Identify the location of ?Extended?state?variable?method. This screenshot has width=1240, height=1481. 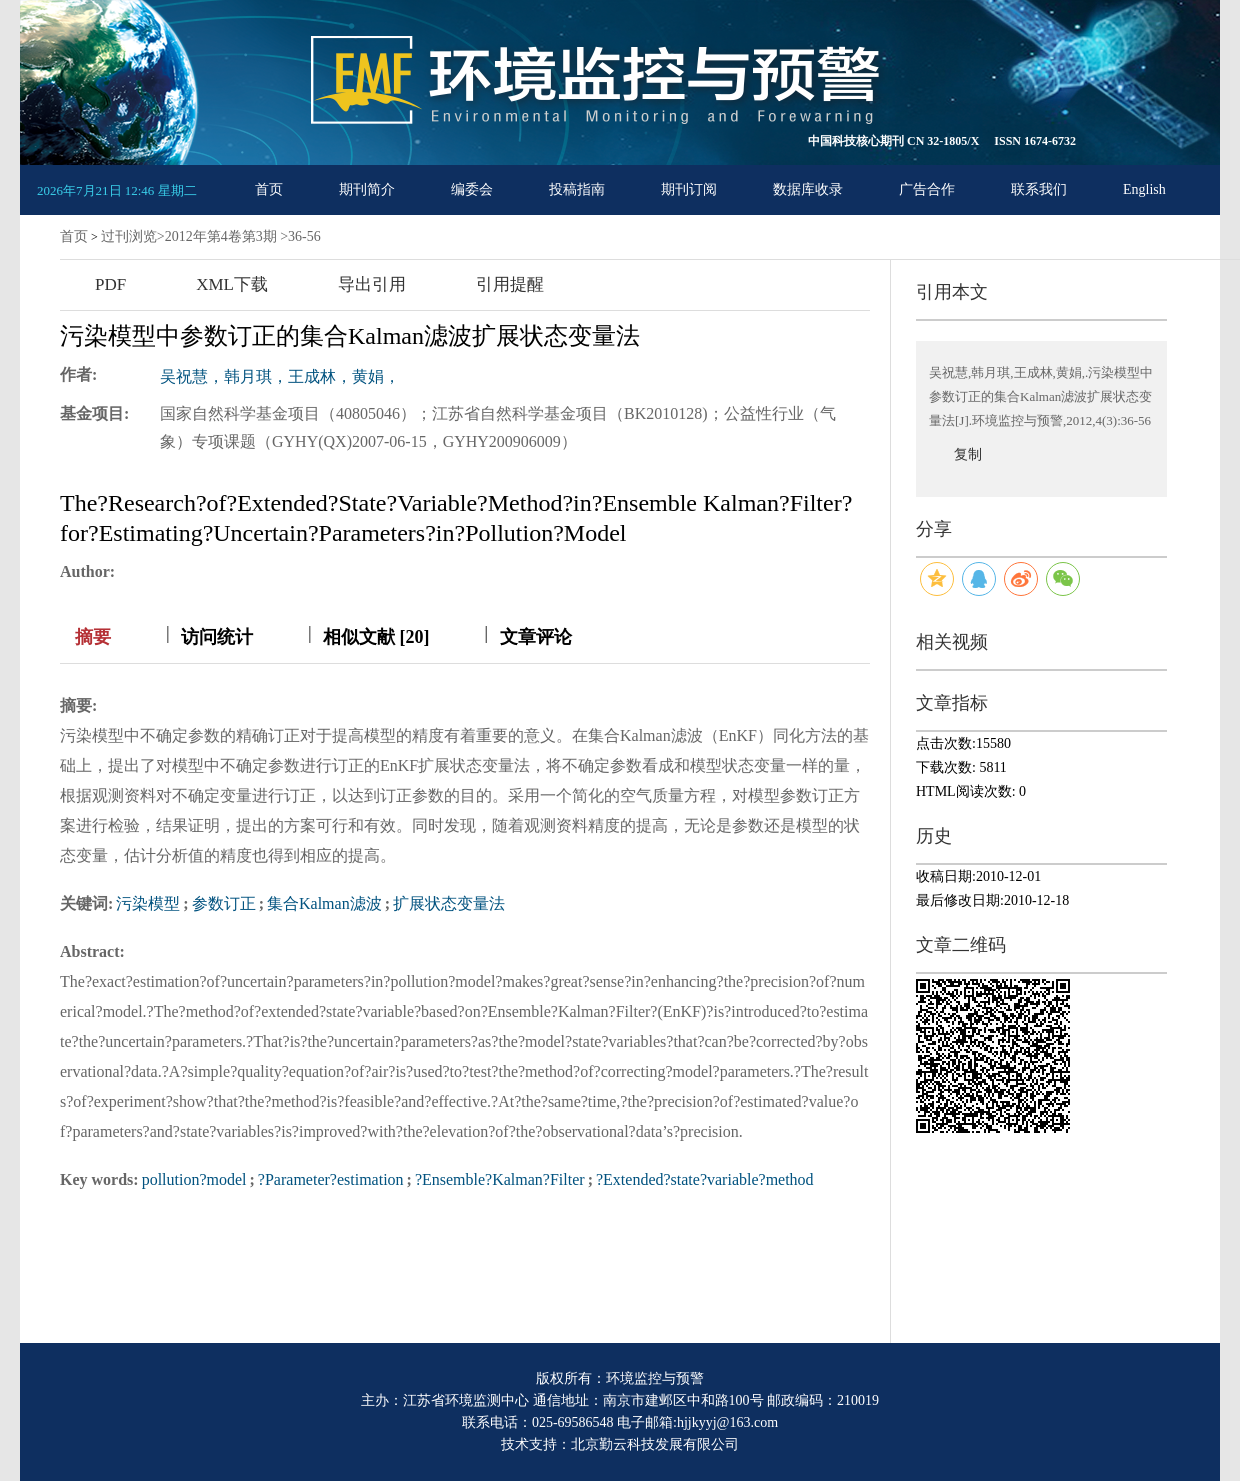
(705, 1179).